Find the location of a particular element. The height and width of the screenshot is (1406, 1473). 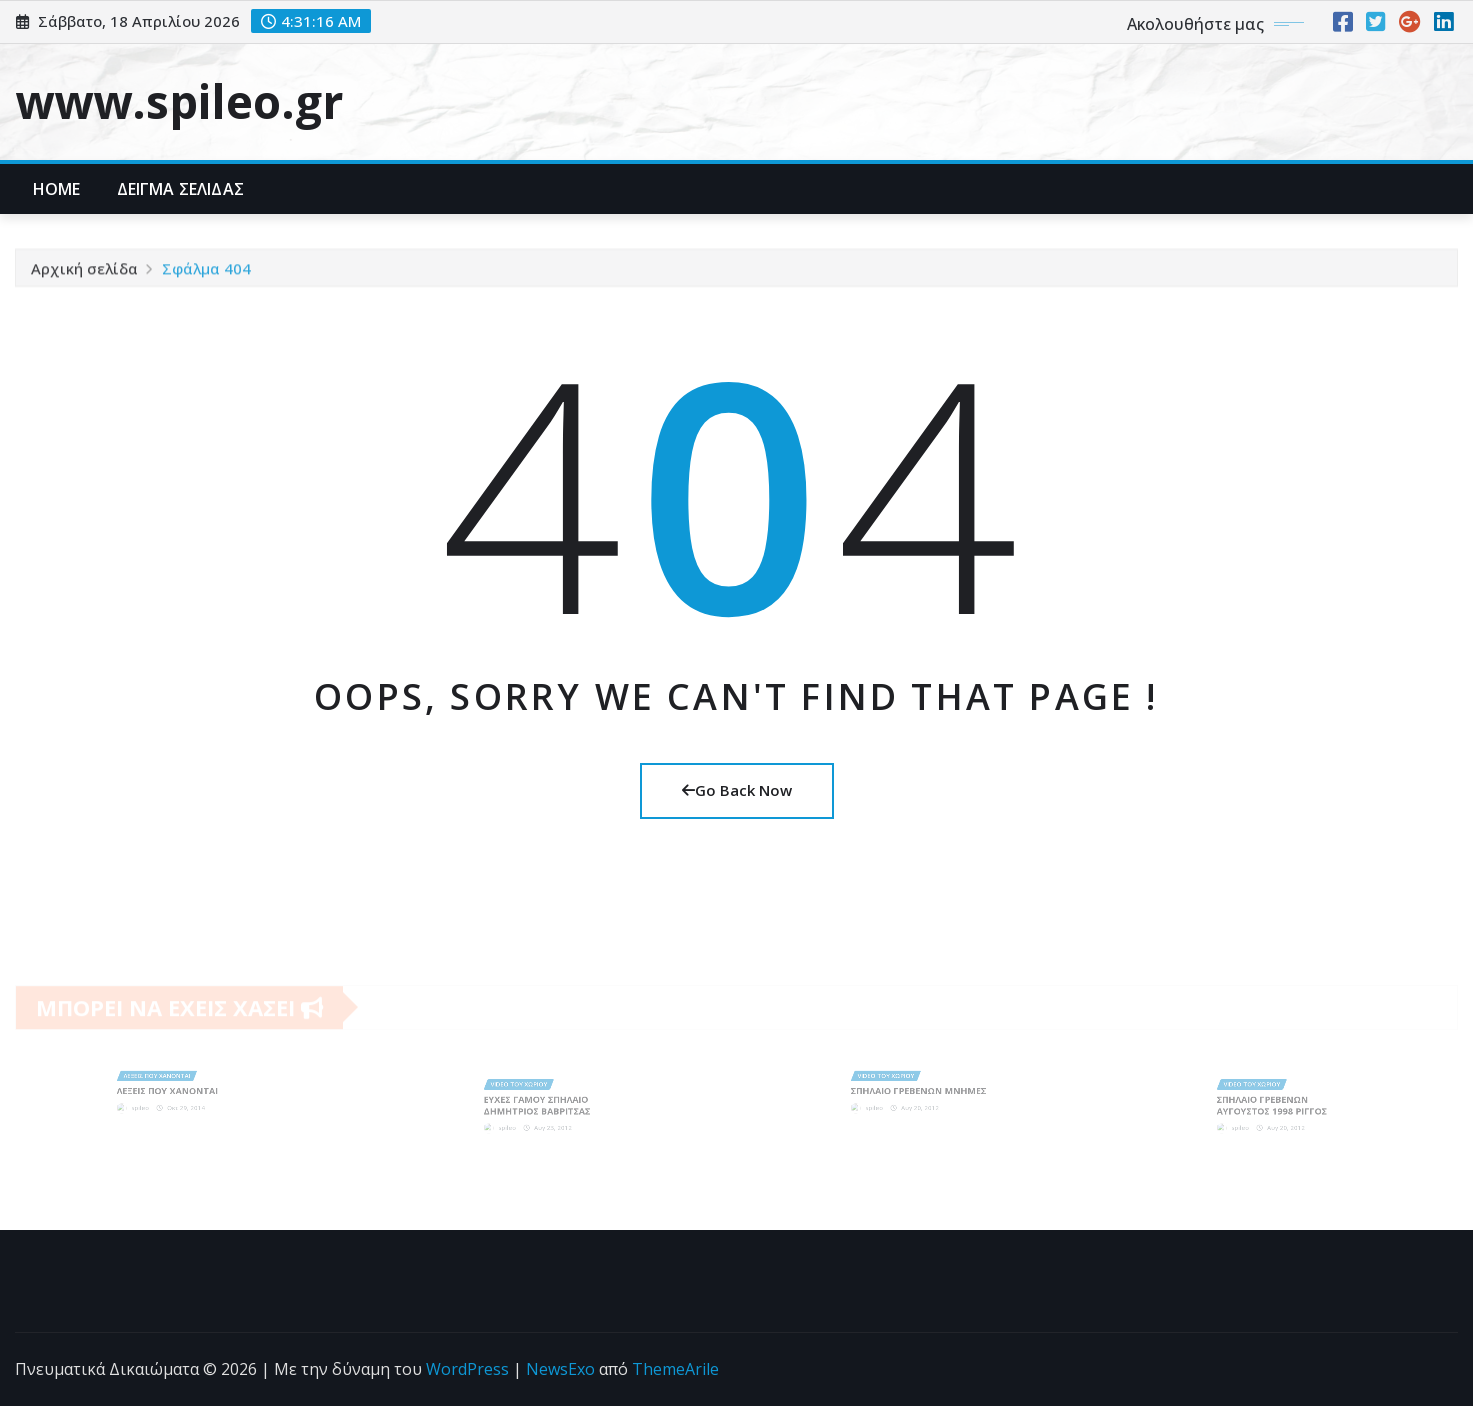

Go Back Now is located at coordinates (737, 790).